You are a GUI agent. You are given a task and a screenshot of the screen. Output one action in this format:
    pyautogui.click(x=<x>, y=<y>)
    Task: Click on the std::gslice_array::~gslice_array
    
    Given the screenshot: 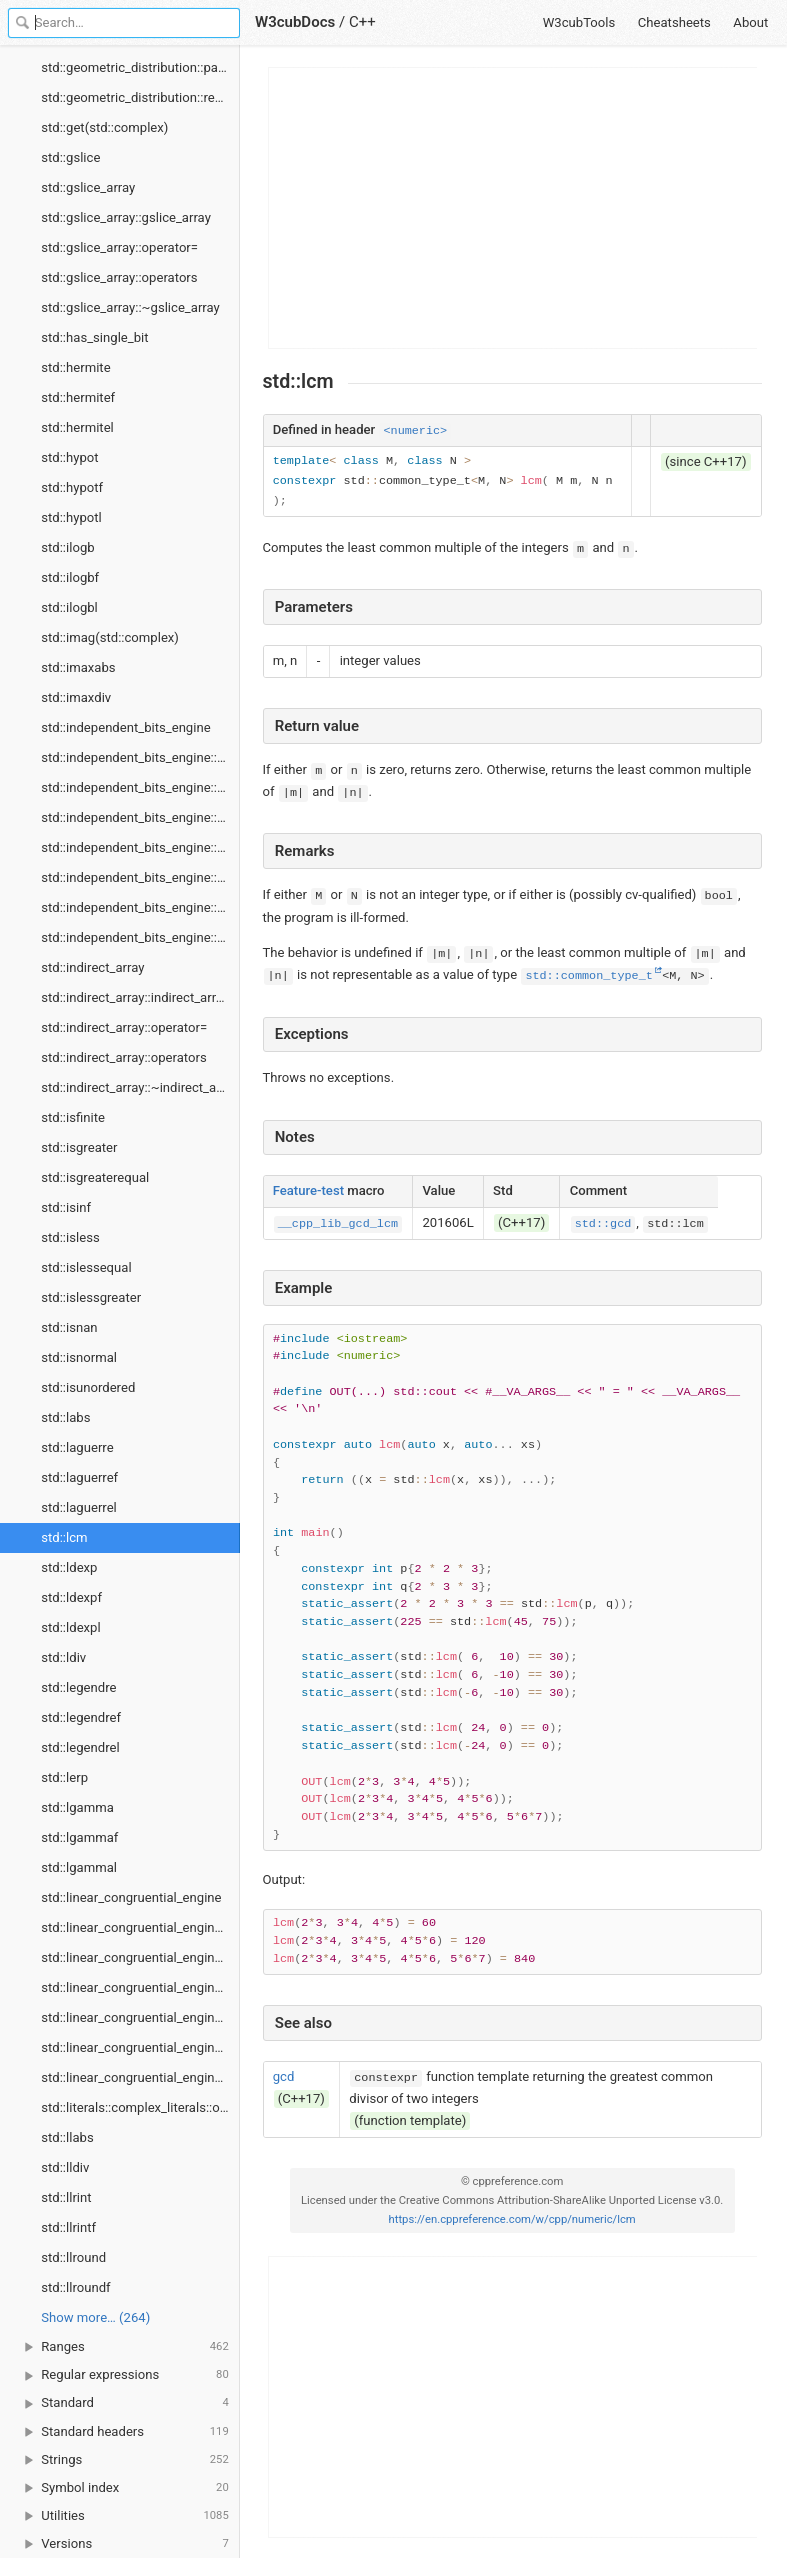 What is the action you would take?
    pyautogui.click(x=130, y=307)
    